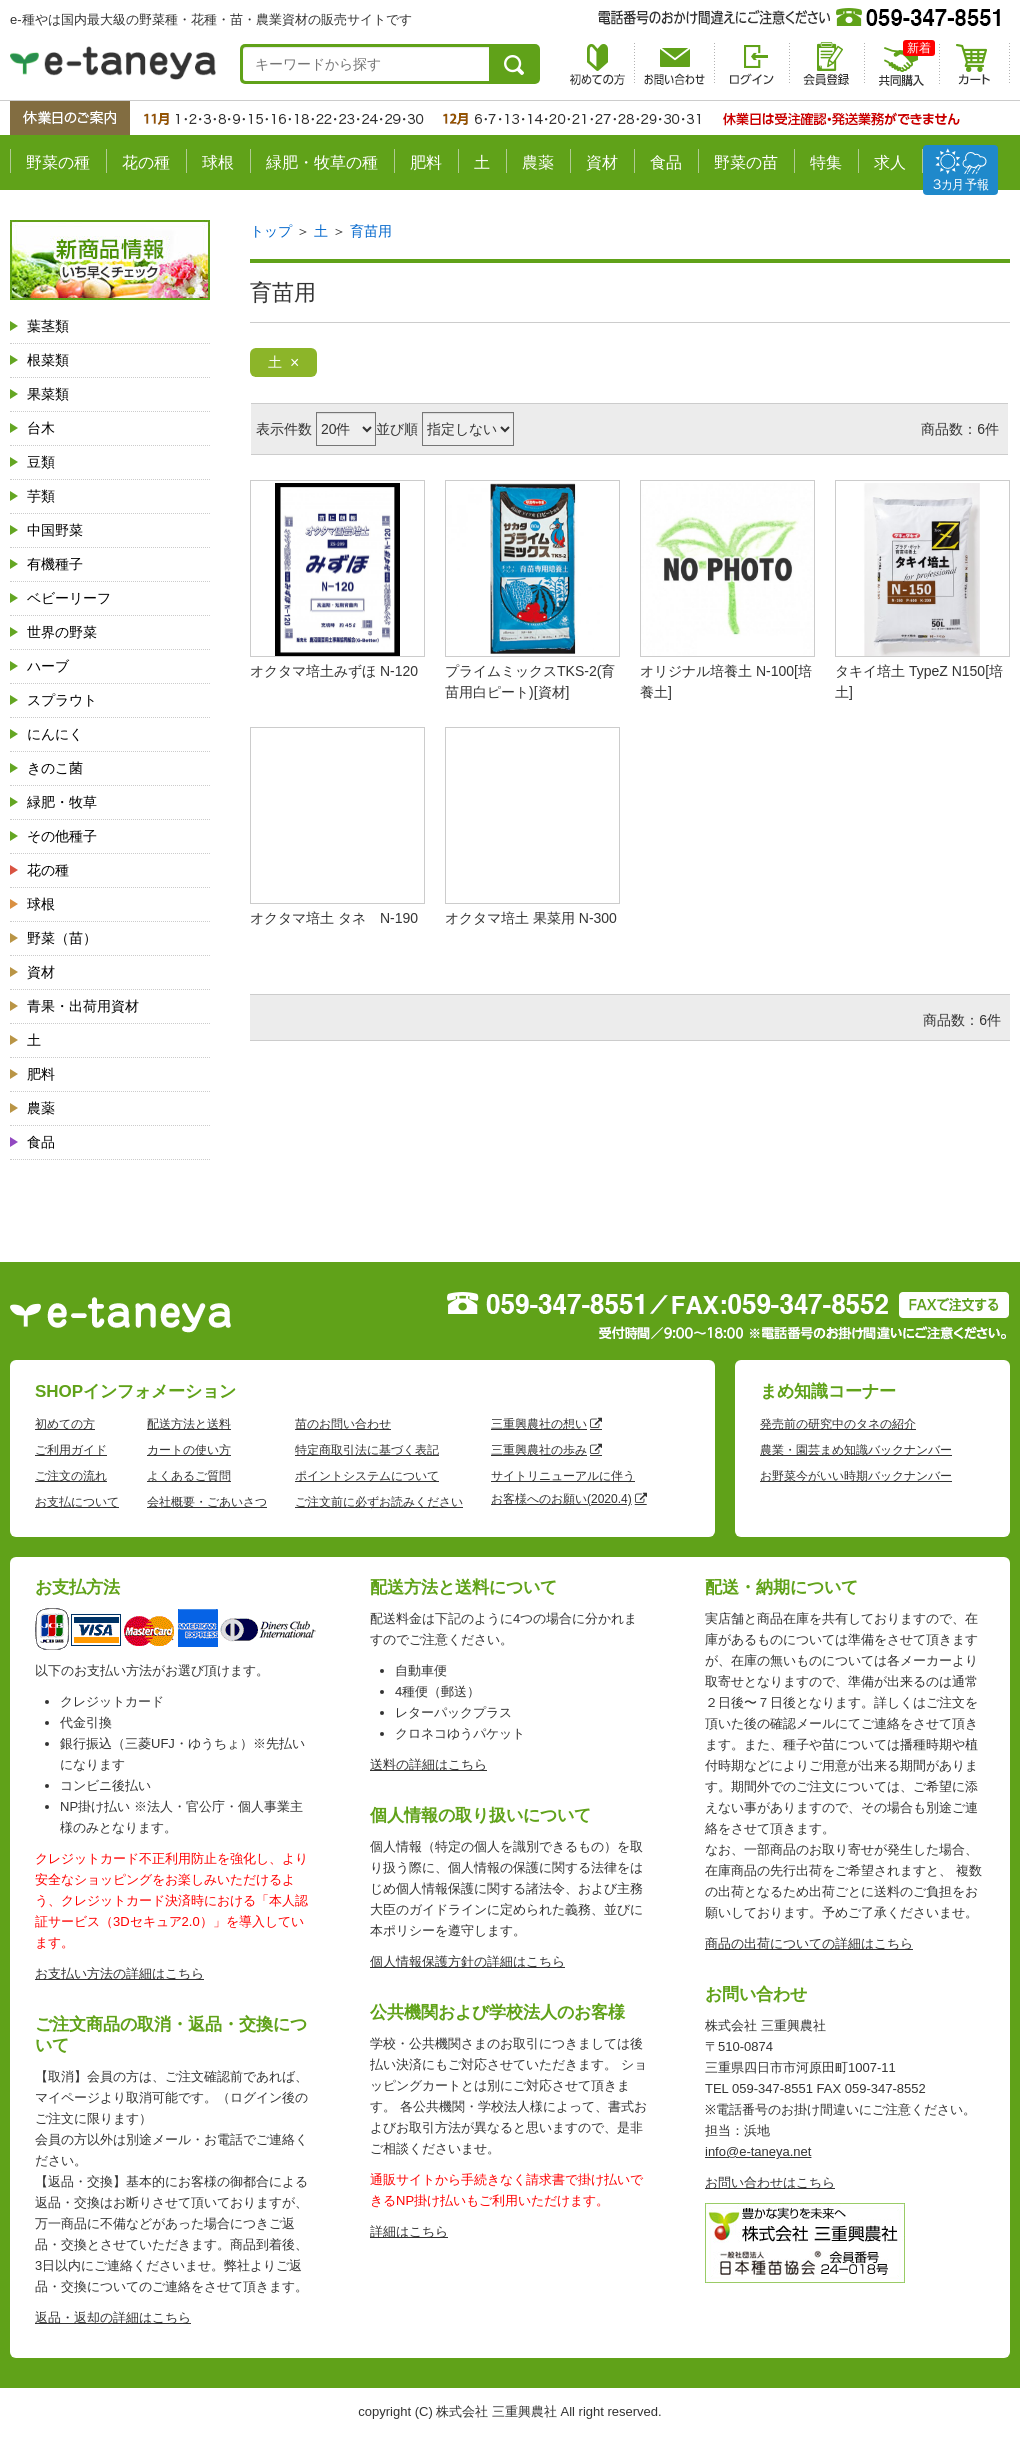 Image resolution: width=1020 pixels, height=2450 pixels. What do you see at coordinates (189, 1476) in the screenshot?
I see `よくあるご質問` at bounding box center [189, 1476].